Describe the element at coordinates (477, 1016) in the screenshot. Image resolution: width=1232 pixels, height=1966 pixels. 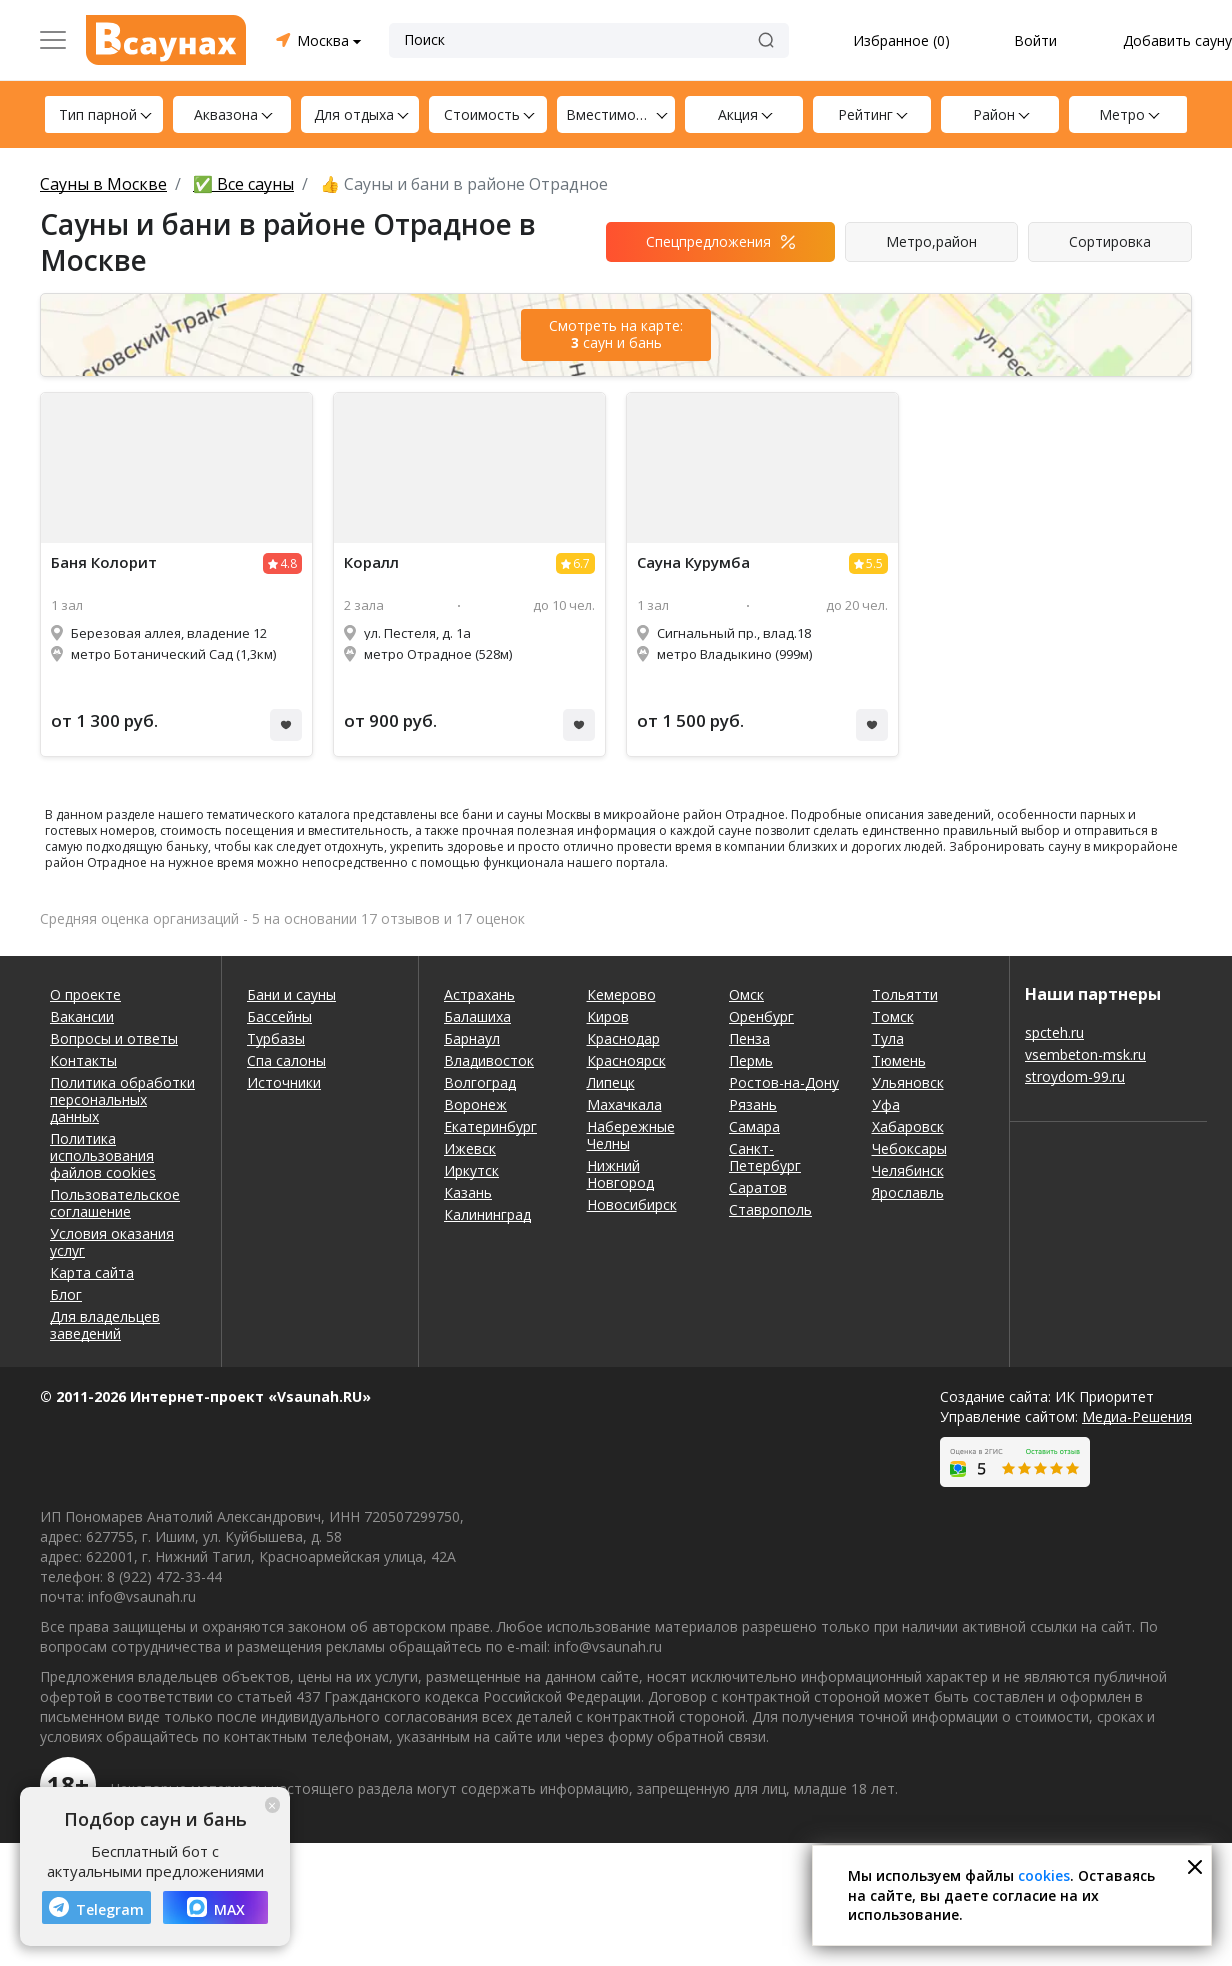
I see `Балашиха` at that location.